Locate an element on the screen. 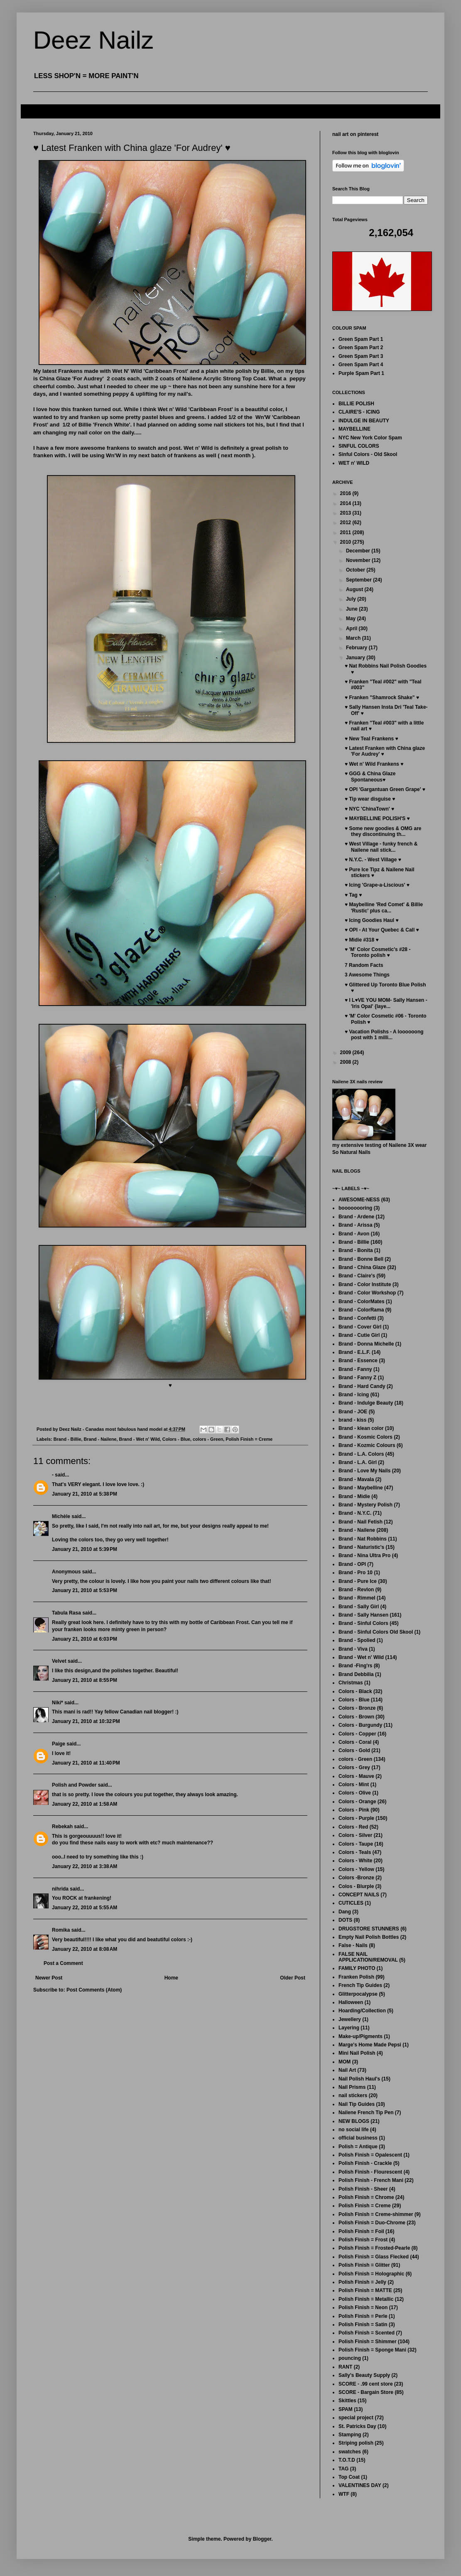  Brand Debbilia is located at coordinates (356, 1674).